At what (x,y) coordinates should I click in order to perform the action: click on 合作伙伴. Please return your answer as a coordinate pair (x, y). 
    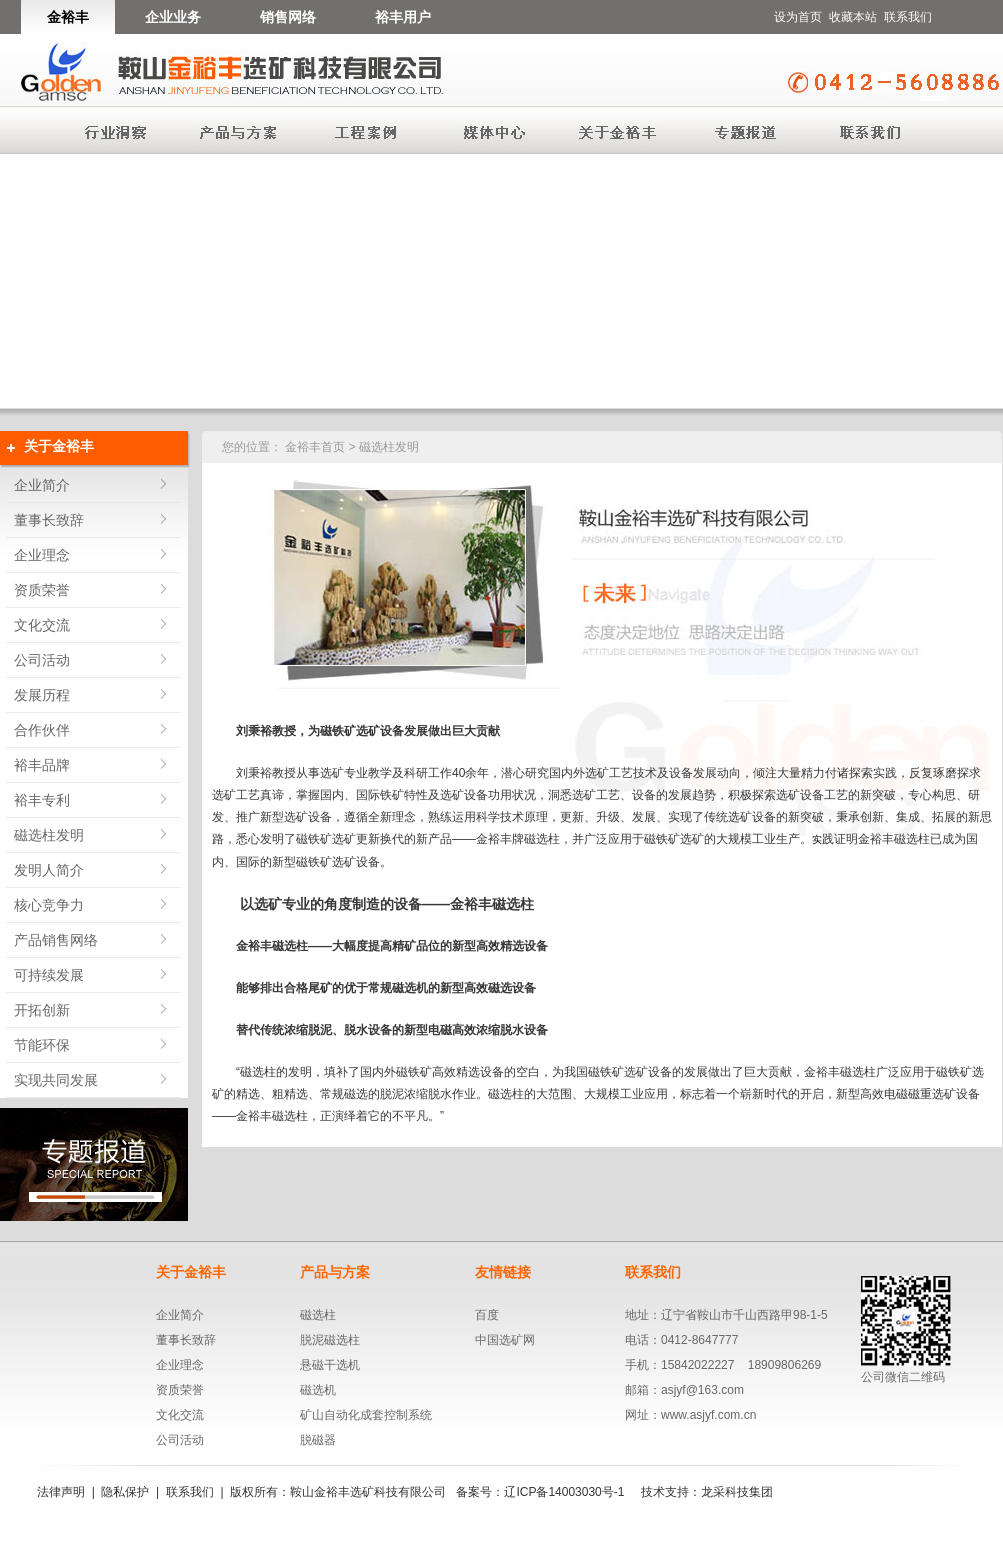
    Looking at the image, I should click on (42, 730).